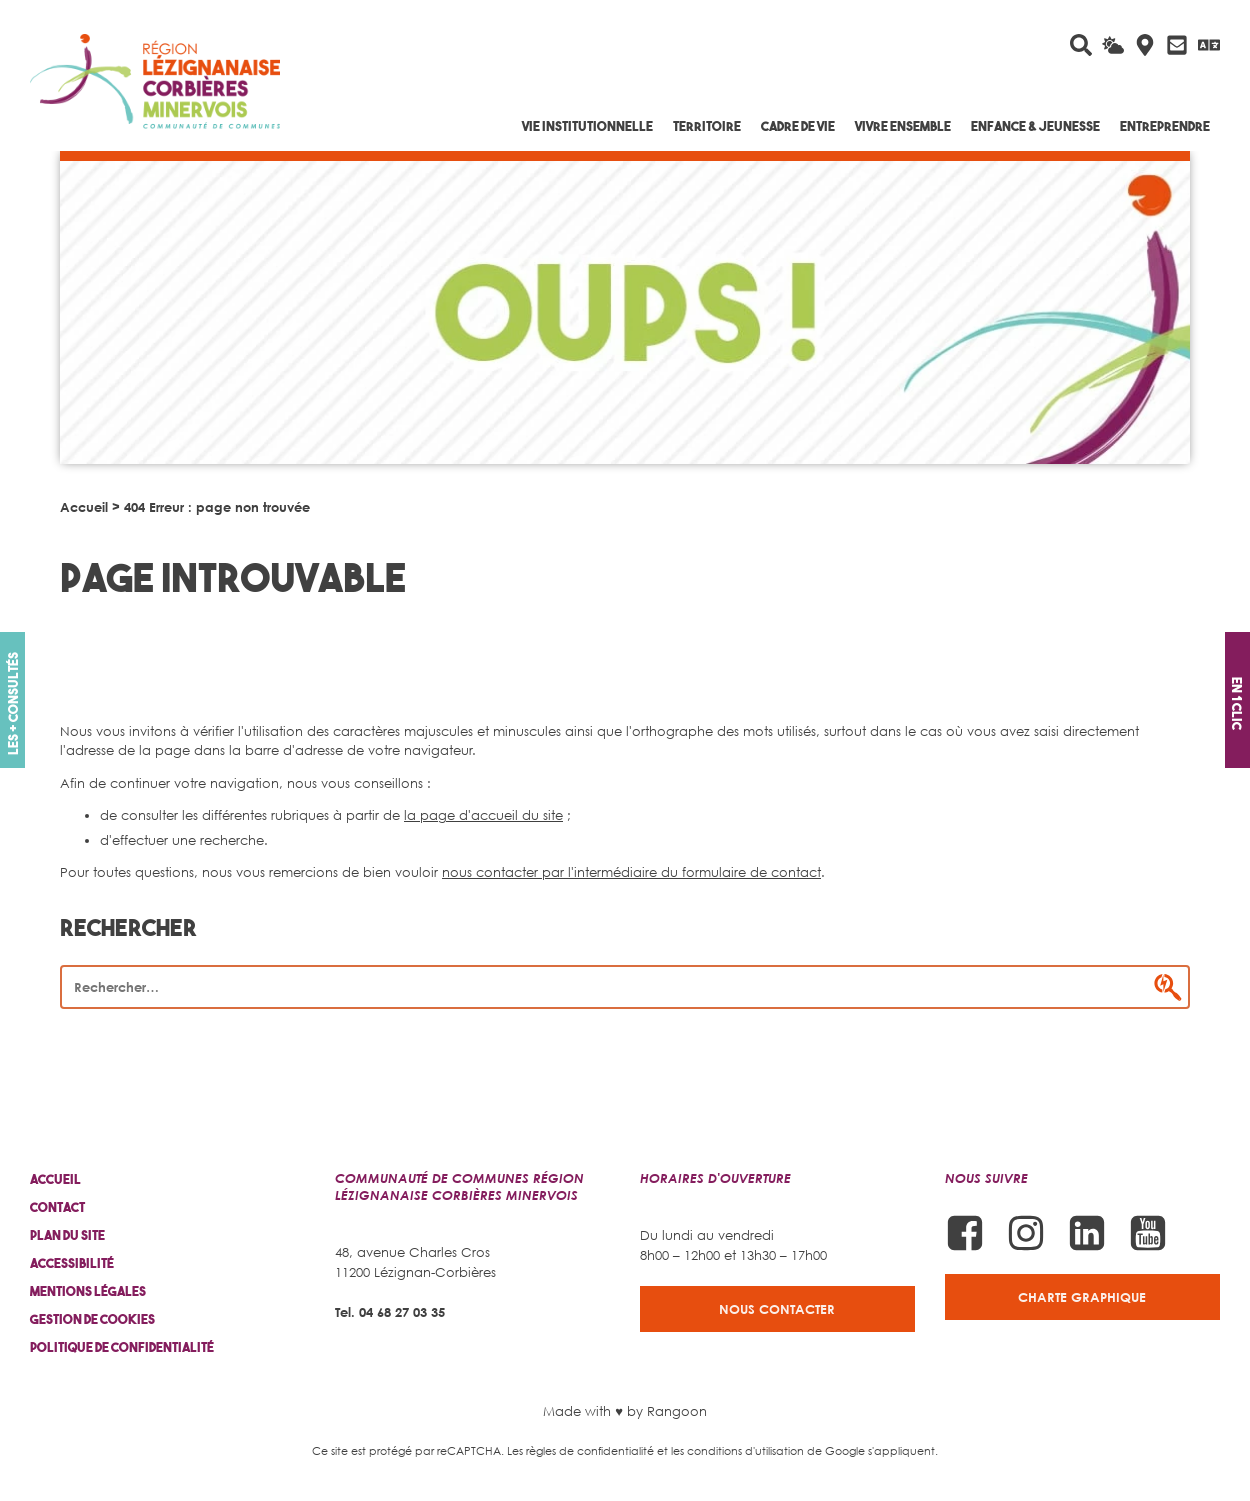 The height and width of the screenshot is (1501, 1250). I want to click on [Carte interactive], so click(1145, 45).